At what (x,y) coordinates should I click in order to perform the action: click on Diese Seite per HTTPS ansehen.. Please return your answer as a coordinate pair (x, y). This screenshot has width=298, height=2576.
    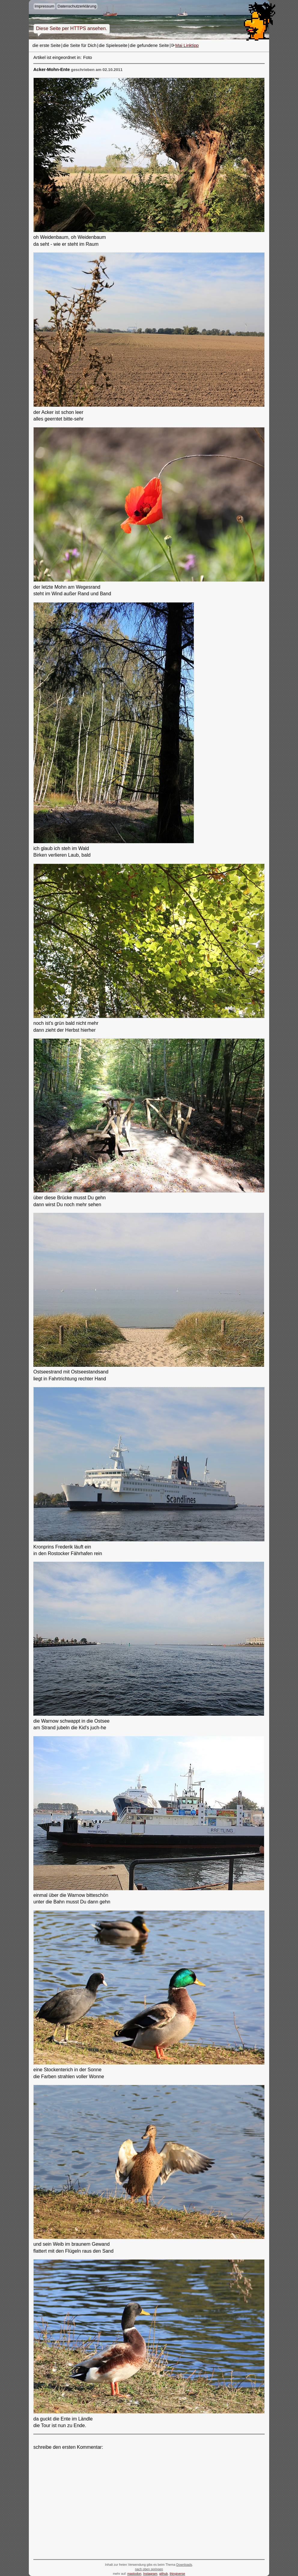
    Looking at the image, I should click on (71, 28).